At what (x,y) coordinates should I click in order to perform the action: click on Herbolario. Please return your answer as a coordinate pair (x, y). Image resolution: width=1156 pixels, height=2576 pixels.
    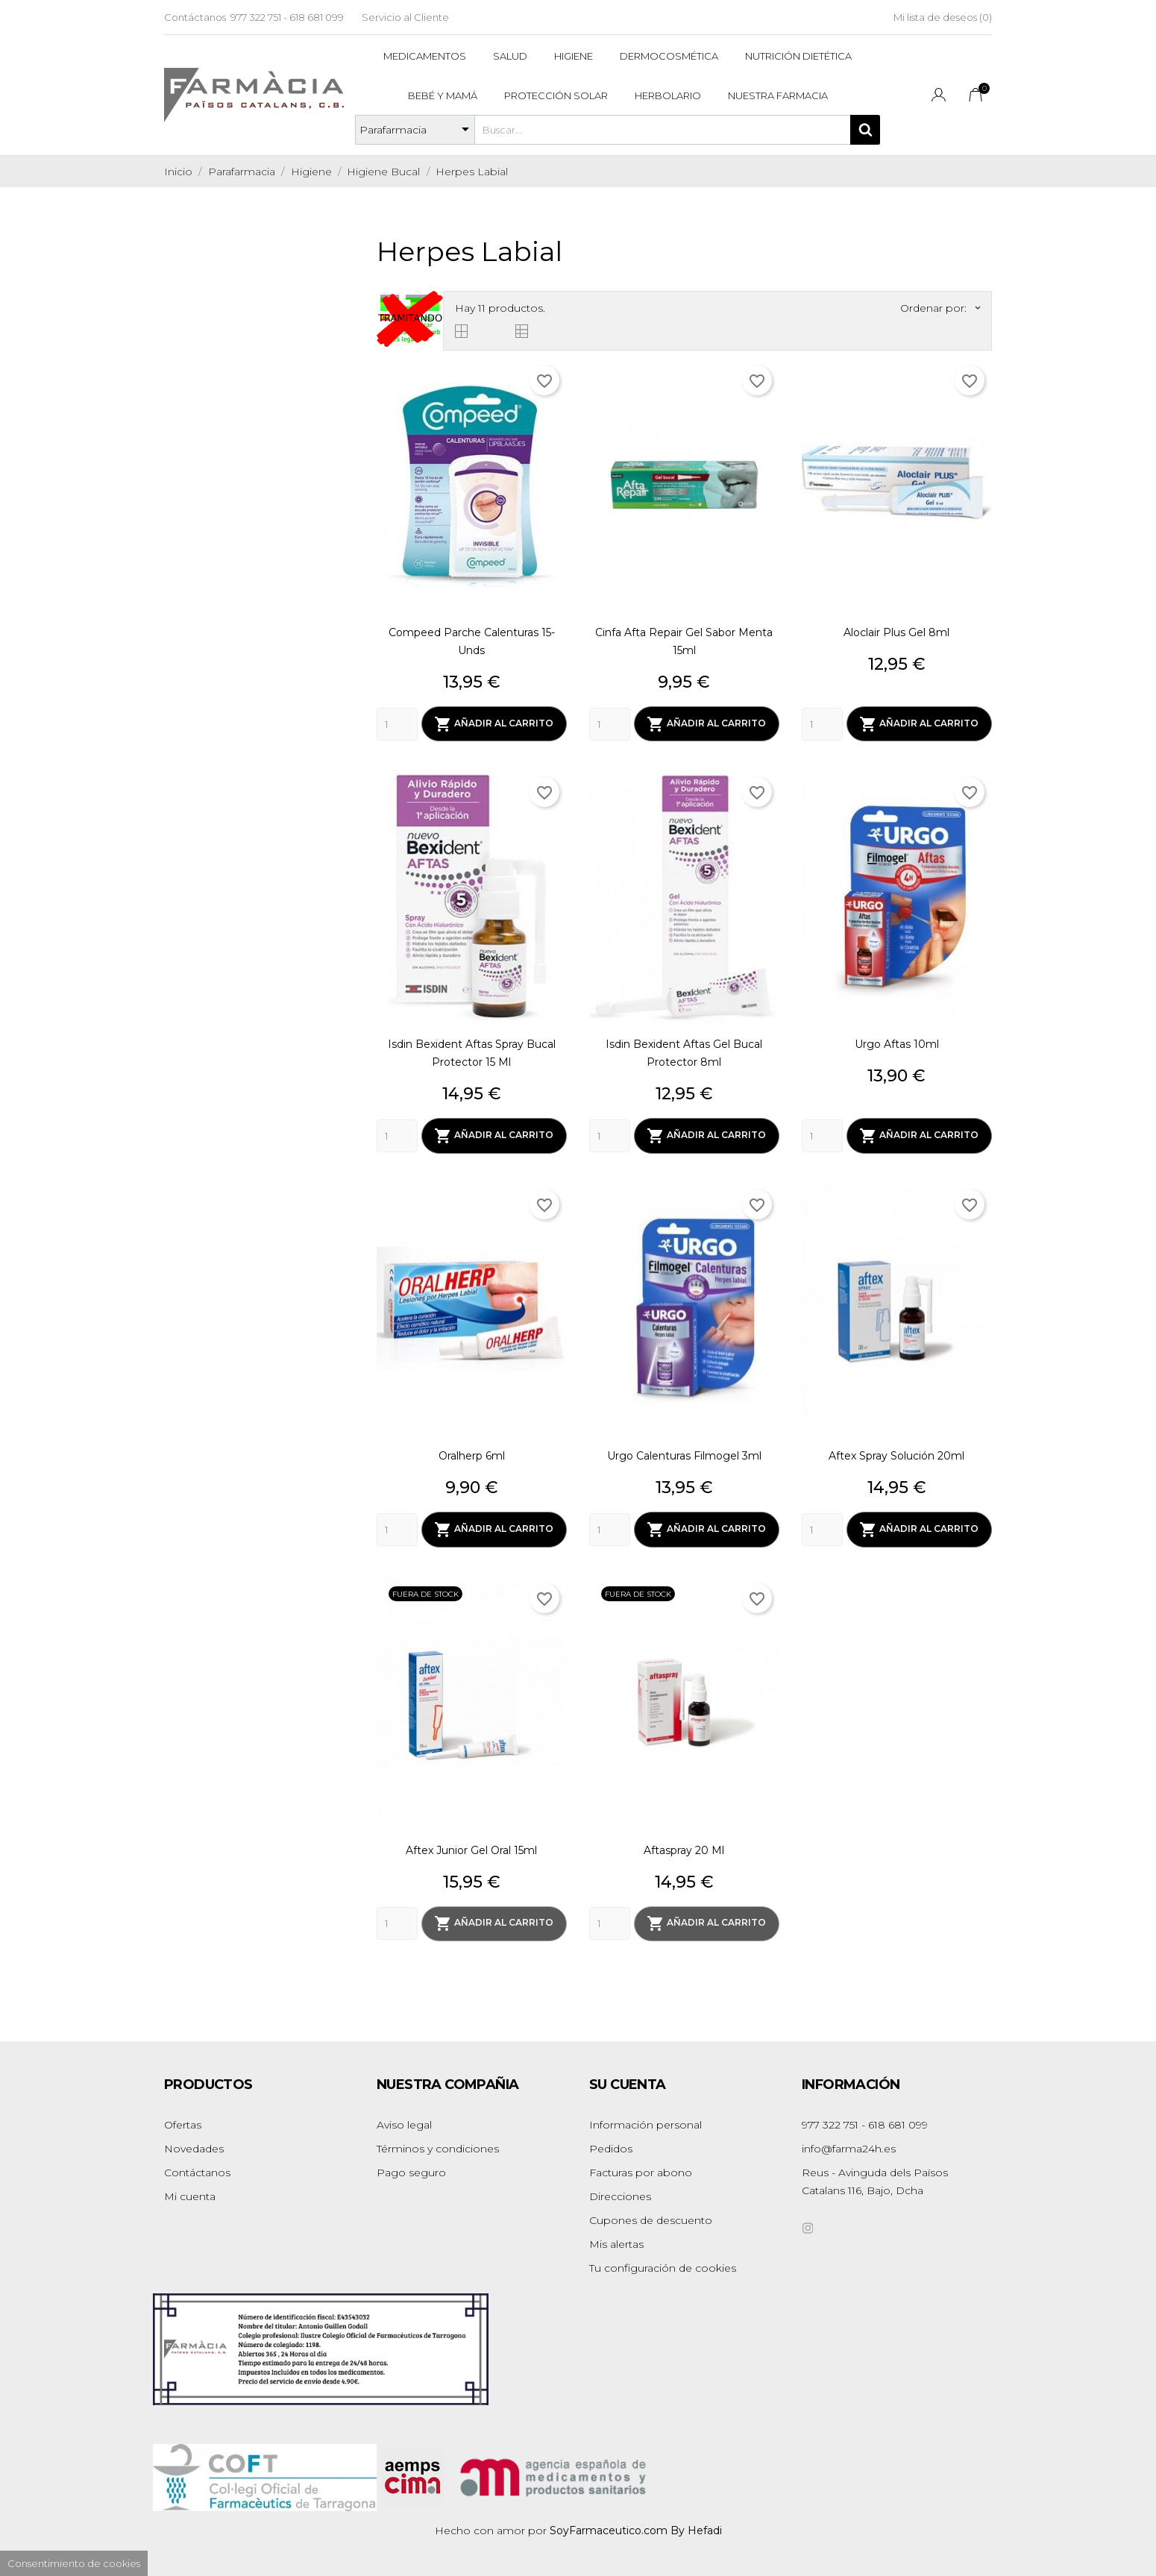
    Looking at the image, I should click on (668, 95).